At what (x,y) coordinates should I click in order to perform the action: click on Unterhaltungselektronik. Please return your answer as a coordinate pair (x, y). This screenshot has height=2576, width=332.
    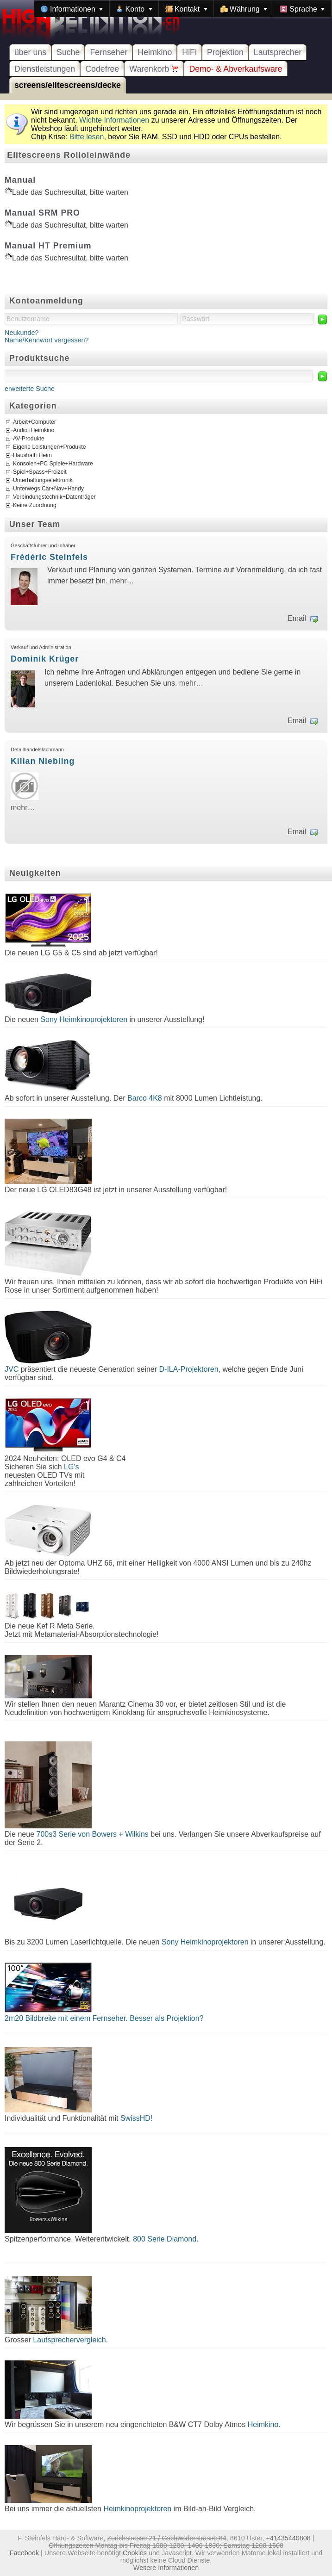
    Looking at the image, I should click on (43, 480).